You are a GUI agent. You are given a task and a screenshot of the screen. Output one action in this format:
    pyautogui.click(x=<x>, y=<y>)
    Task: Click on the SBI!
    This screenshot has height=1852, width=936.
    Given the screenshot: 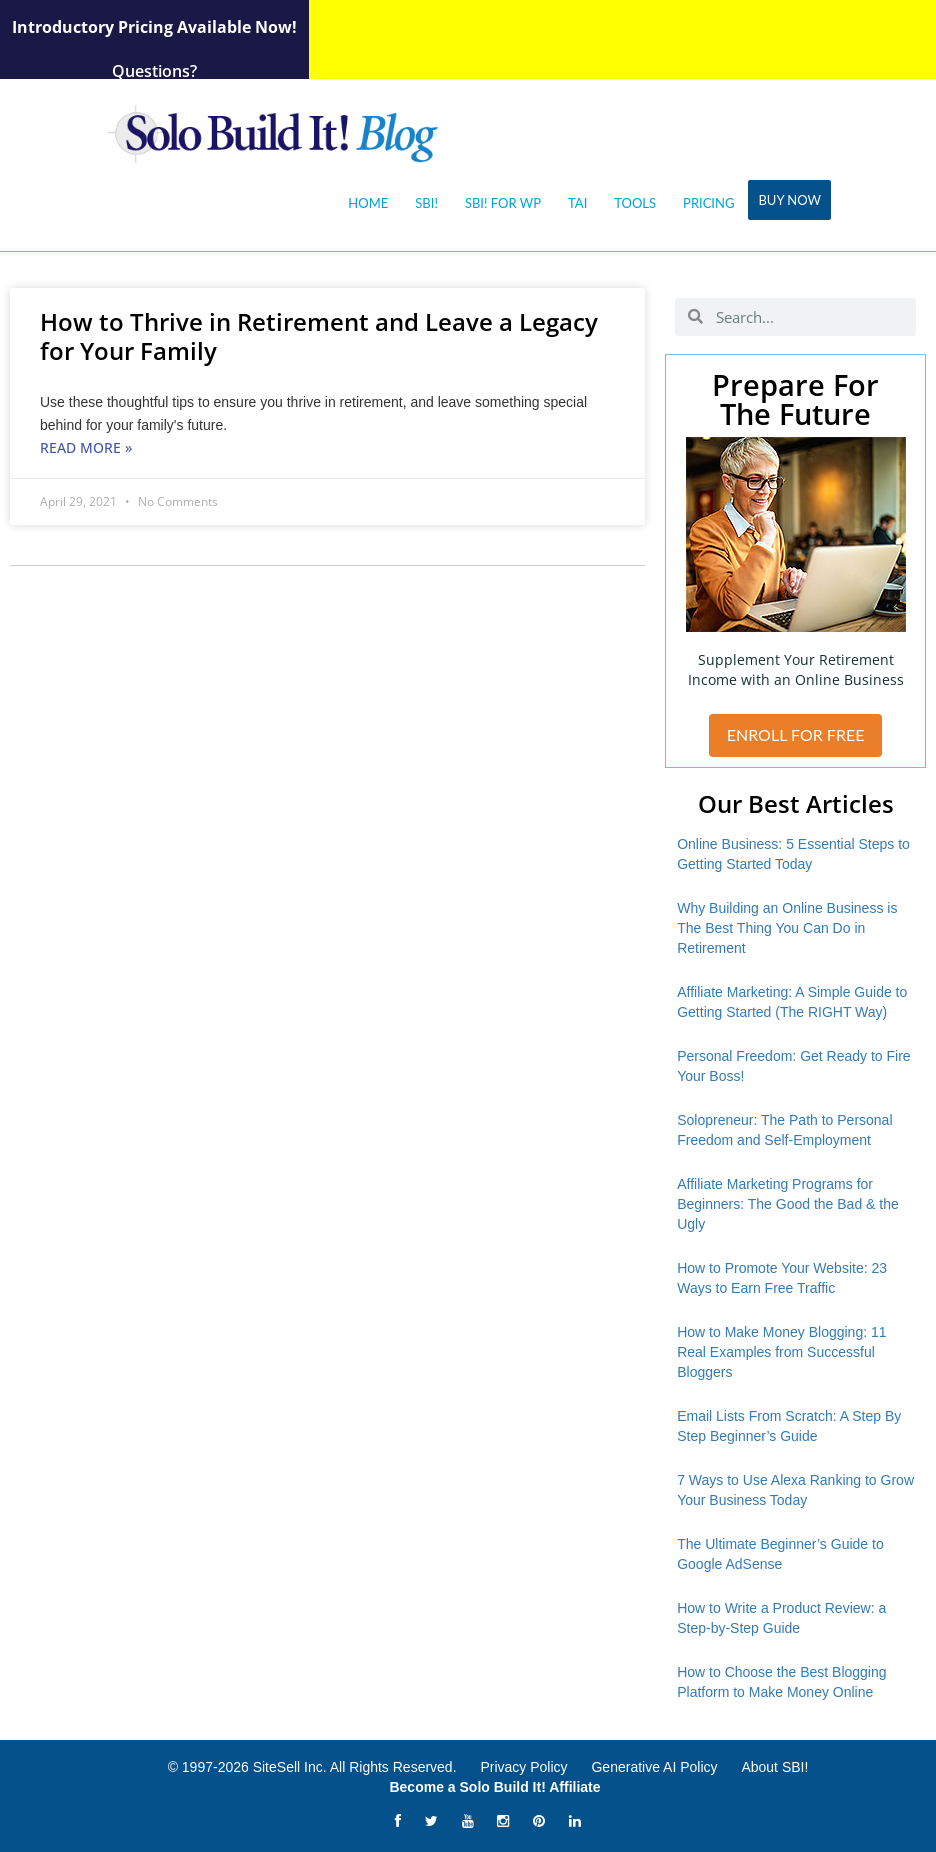 What is the action you would take?
    pyautogui.click(x=426, y=203)
    